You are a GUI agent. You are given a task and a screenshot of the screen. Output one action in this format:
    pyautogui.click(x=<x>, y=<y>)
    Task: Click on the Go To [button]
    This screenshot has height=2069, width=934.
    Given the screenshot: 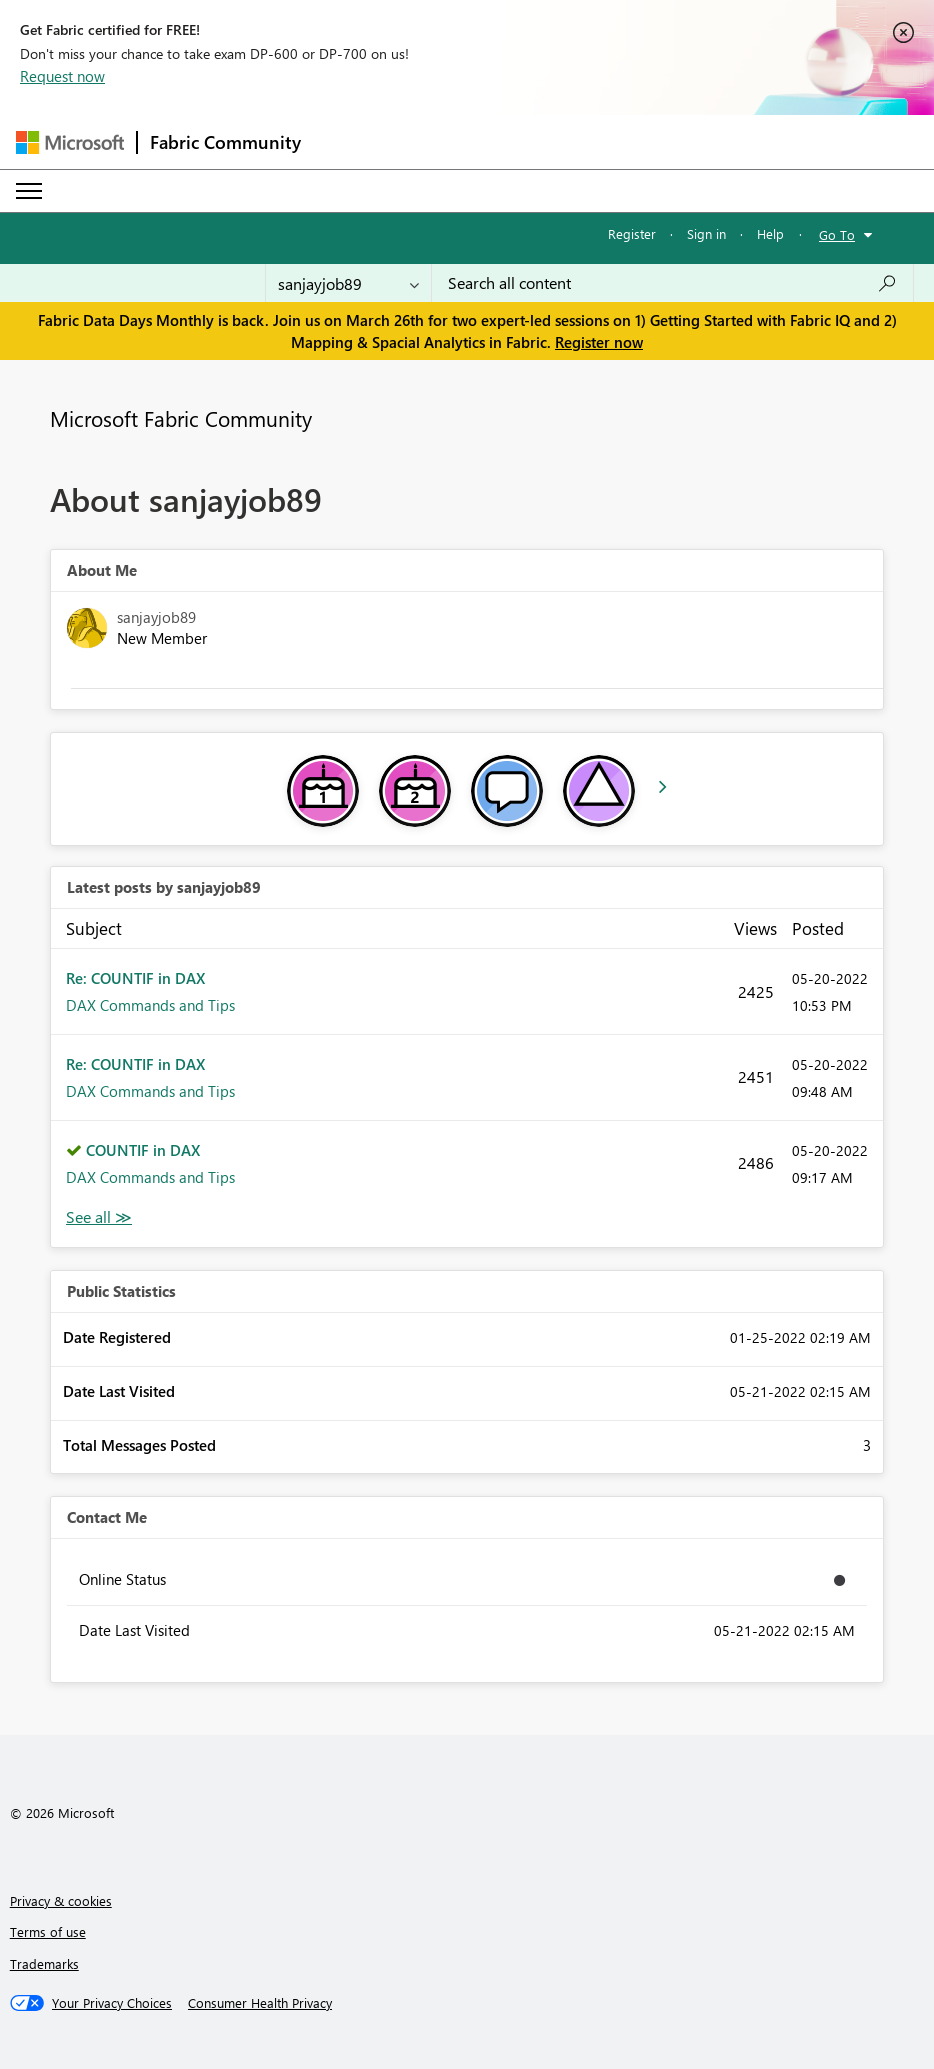 What is the action you would take?
    pyautogui.click(x=837, y=234)
    